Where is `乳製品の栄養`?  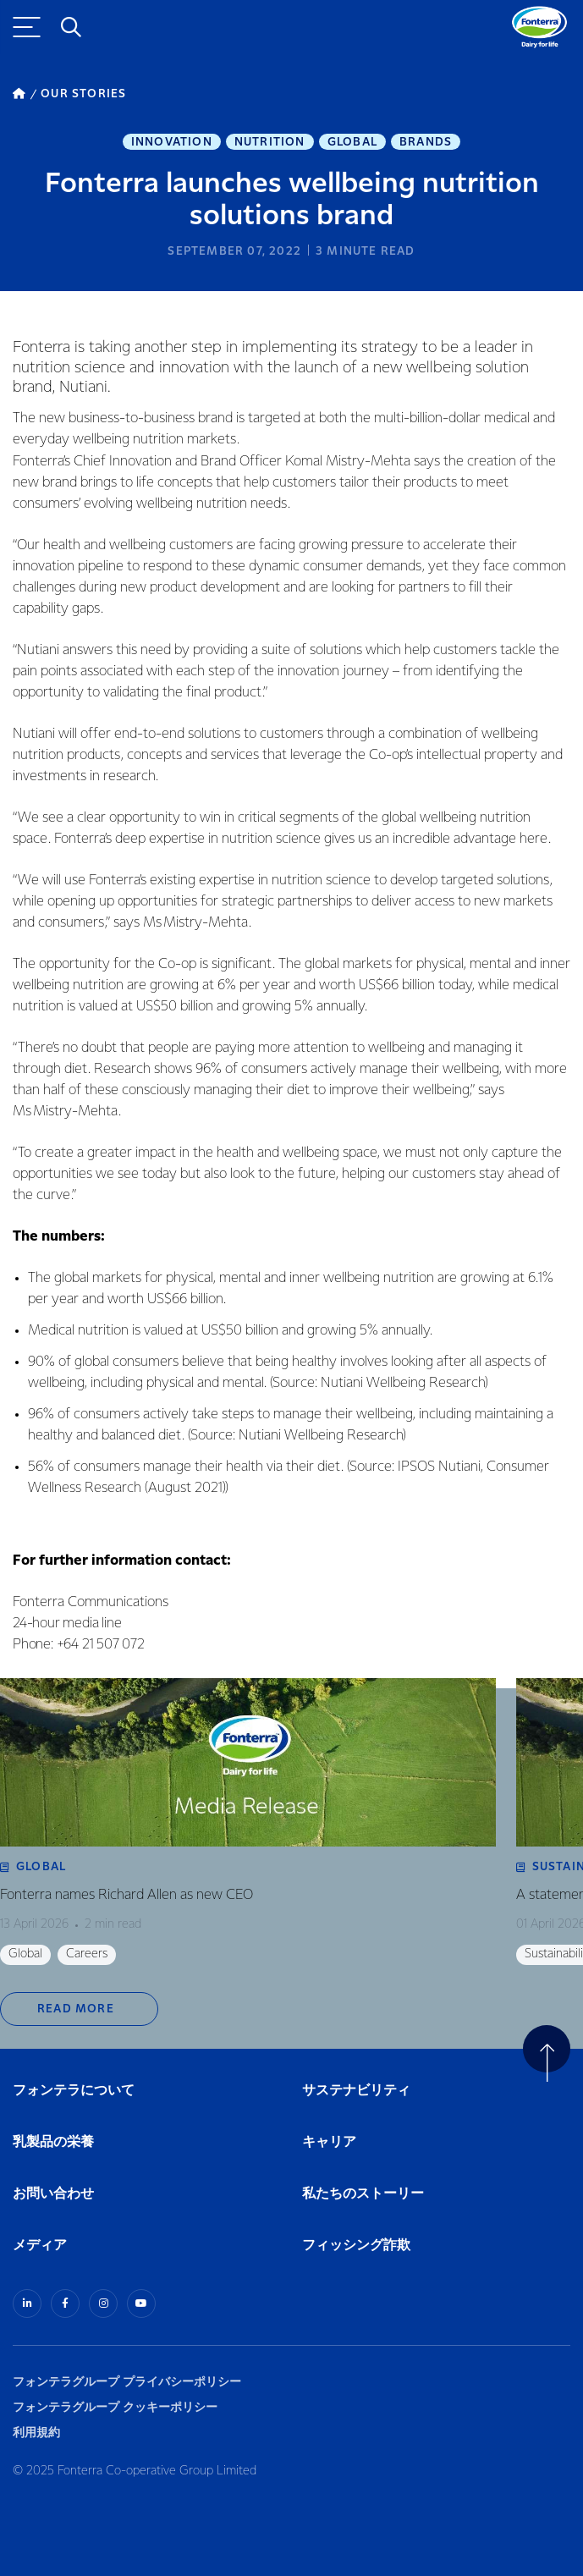 乳製品の栄養 is located at coordinates (53, 2142).